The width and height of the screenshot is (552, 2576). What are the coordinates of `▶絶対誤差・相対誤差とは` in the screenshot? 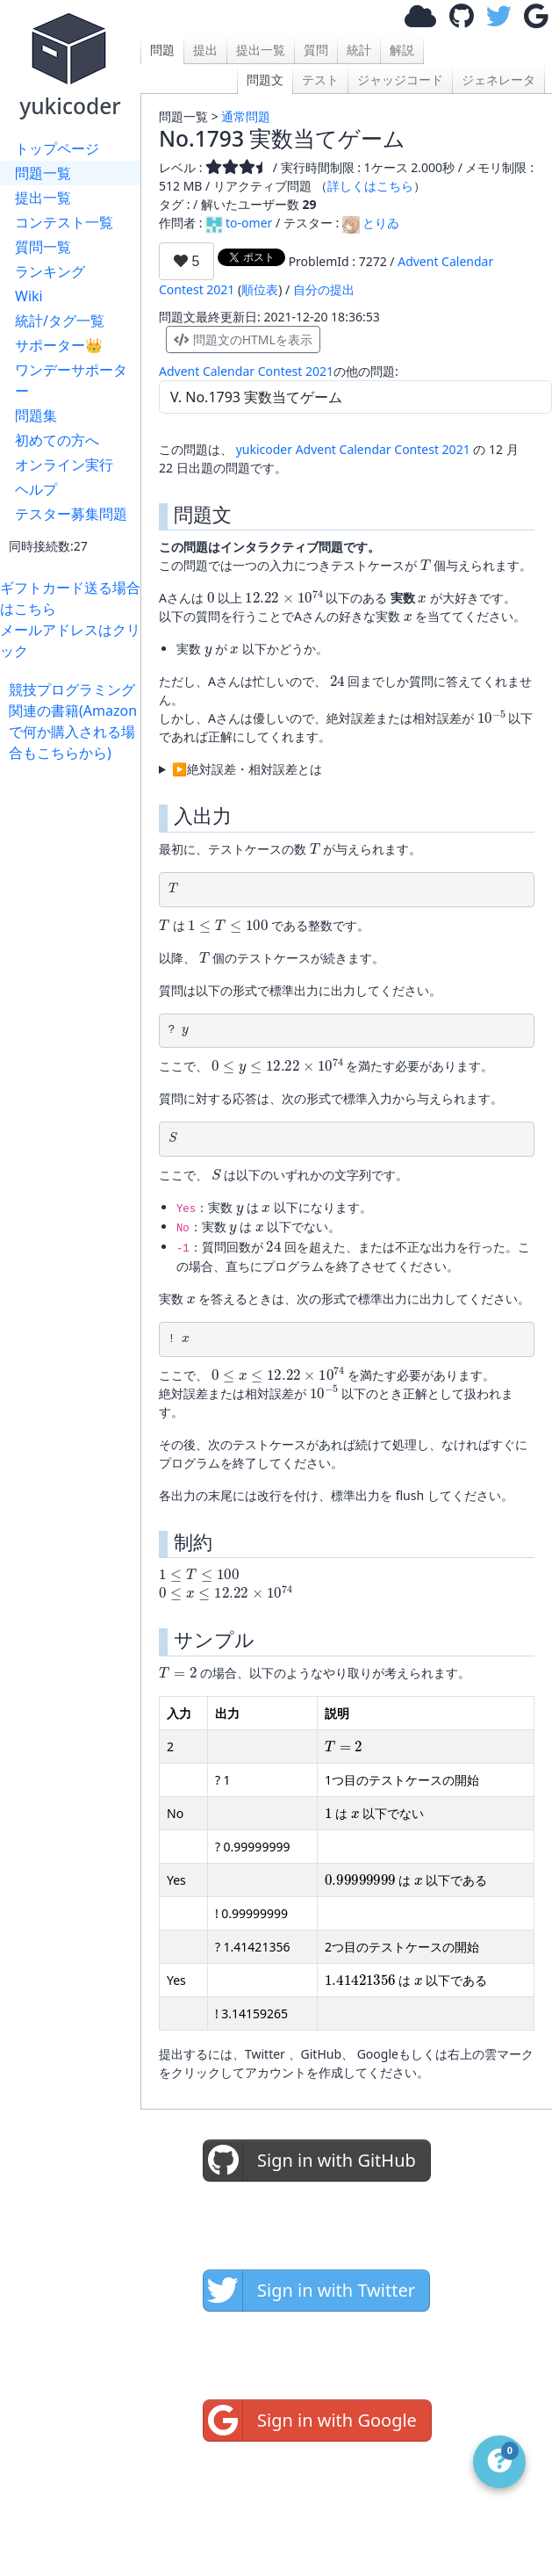 It's located at (247, 769).